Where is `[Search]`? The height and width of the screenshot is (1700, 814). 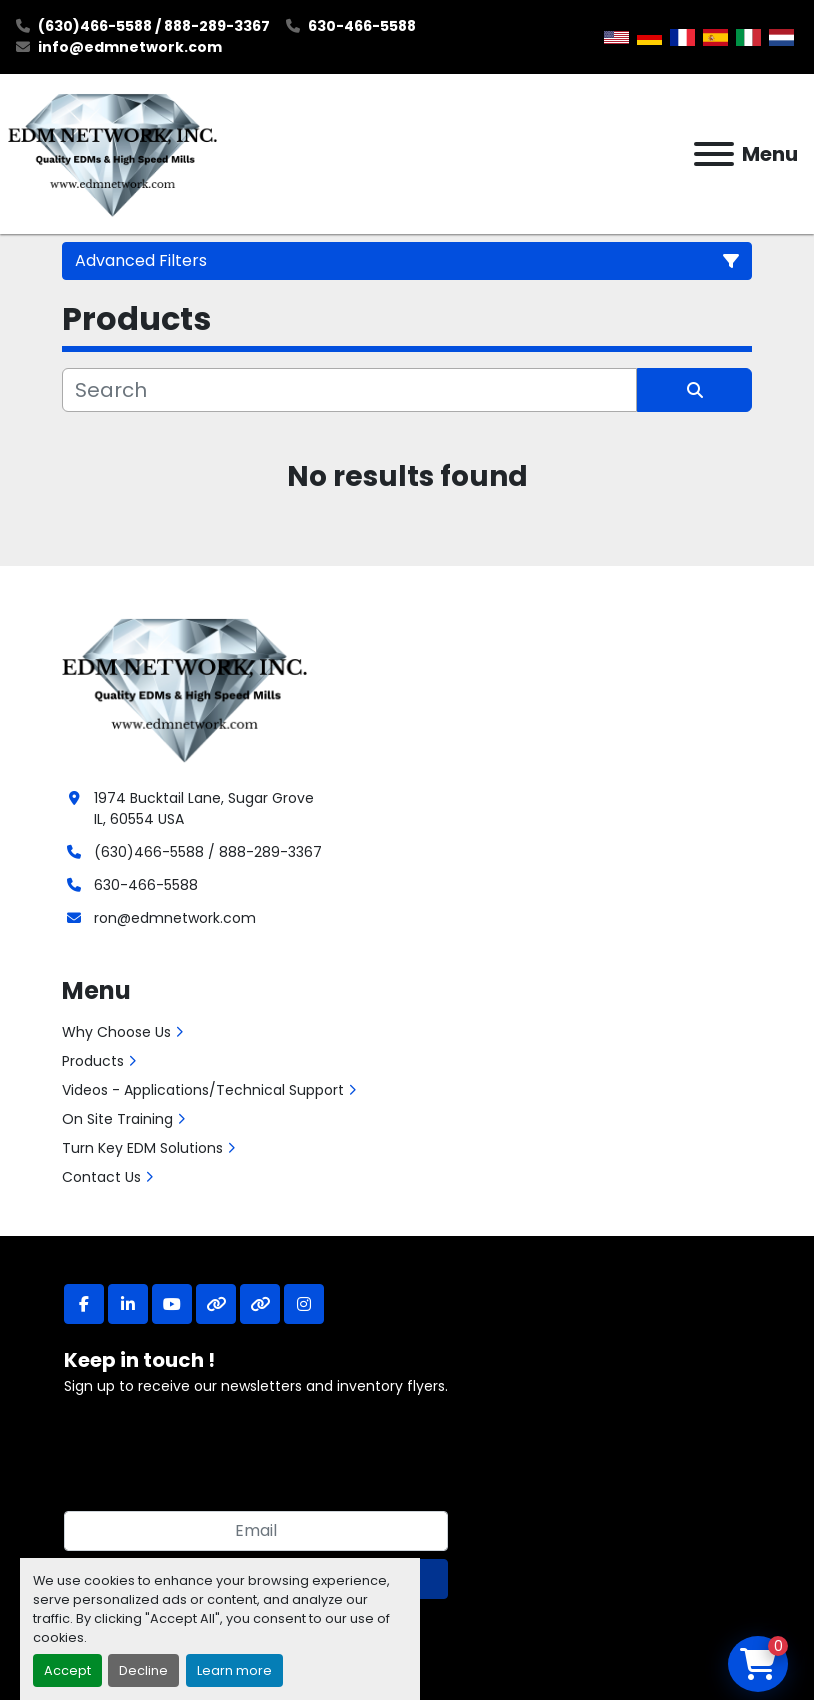 [Search] is located at coordinates (349, 390).